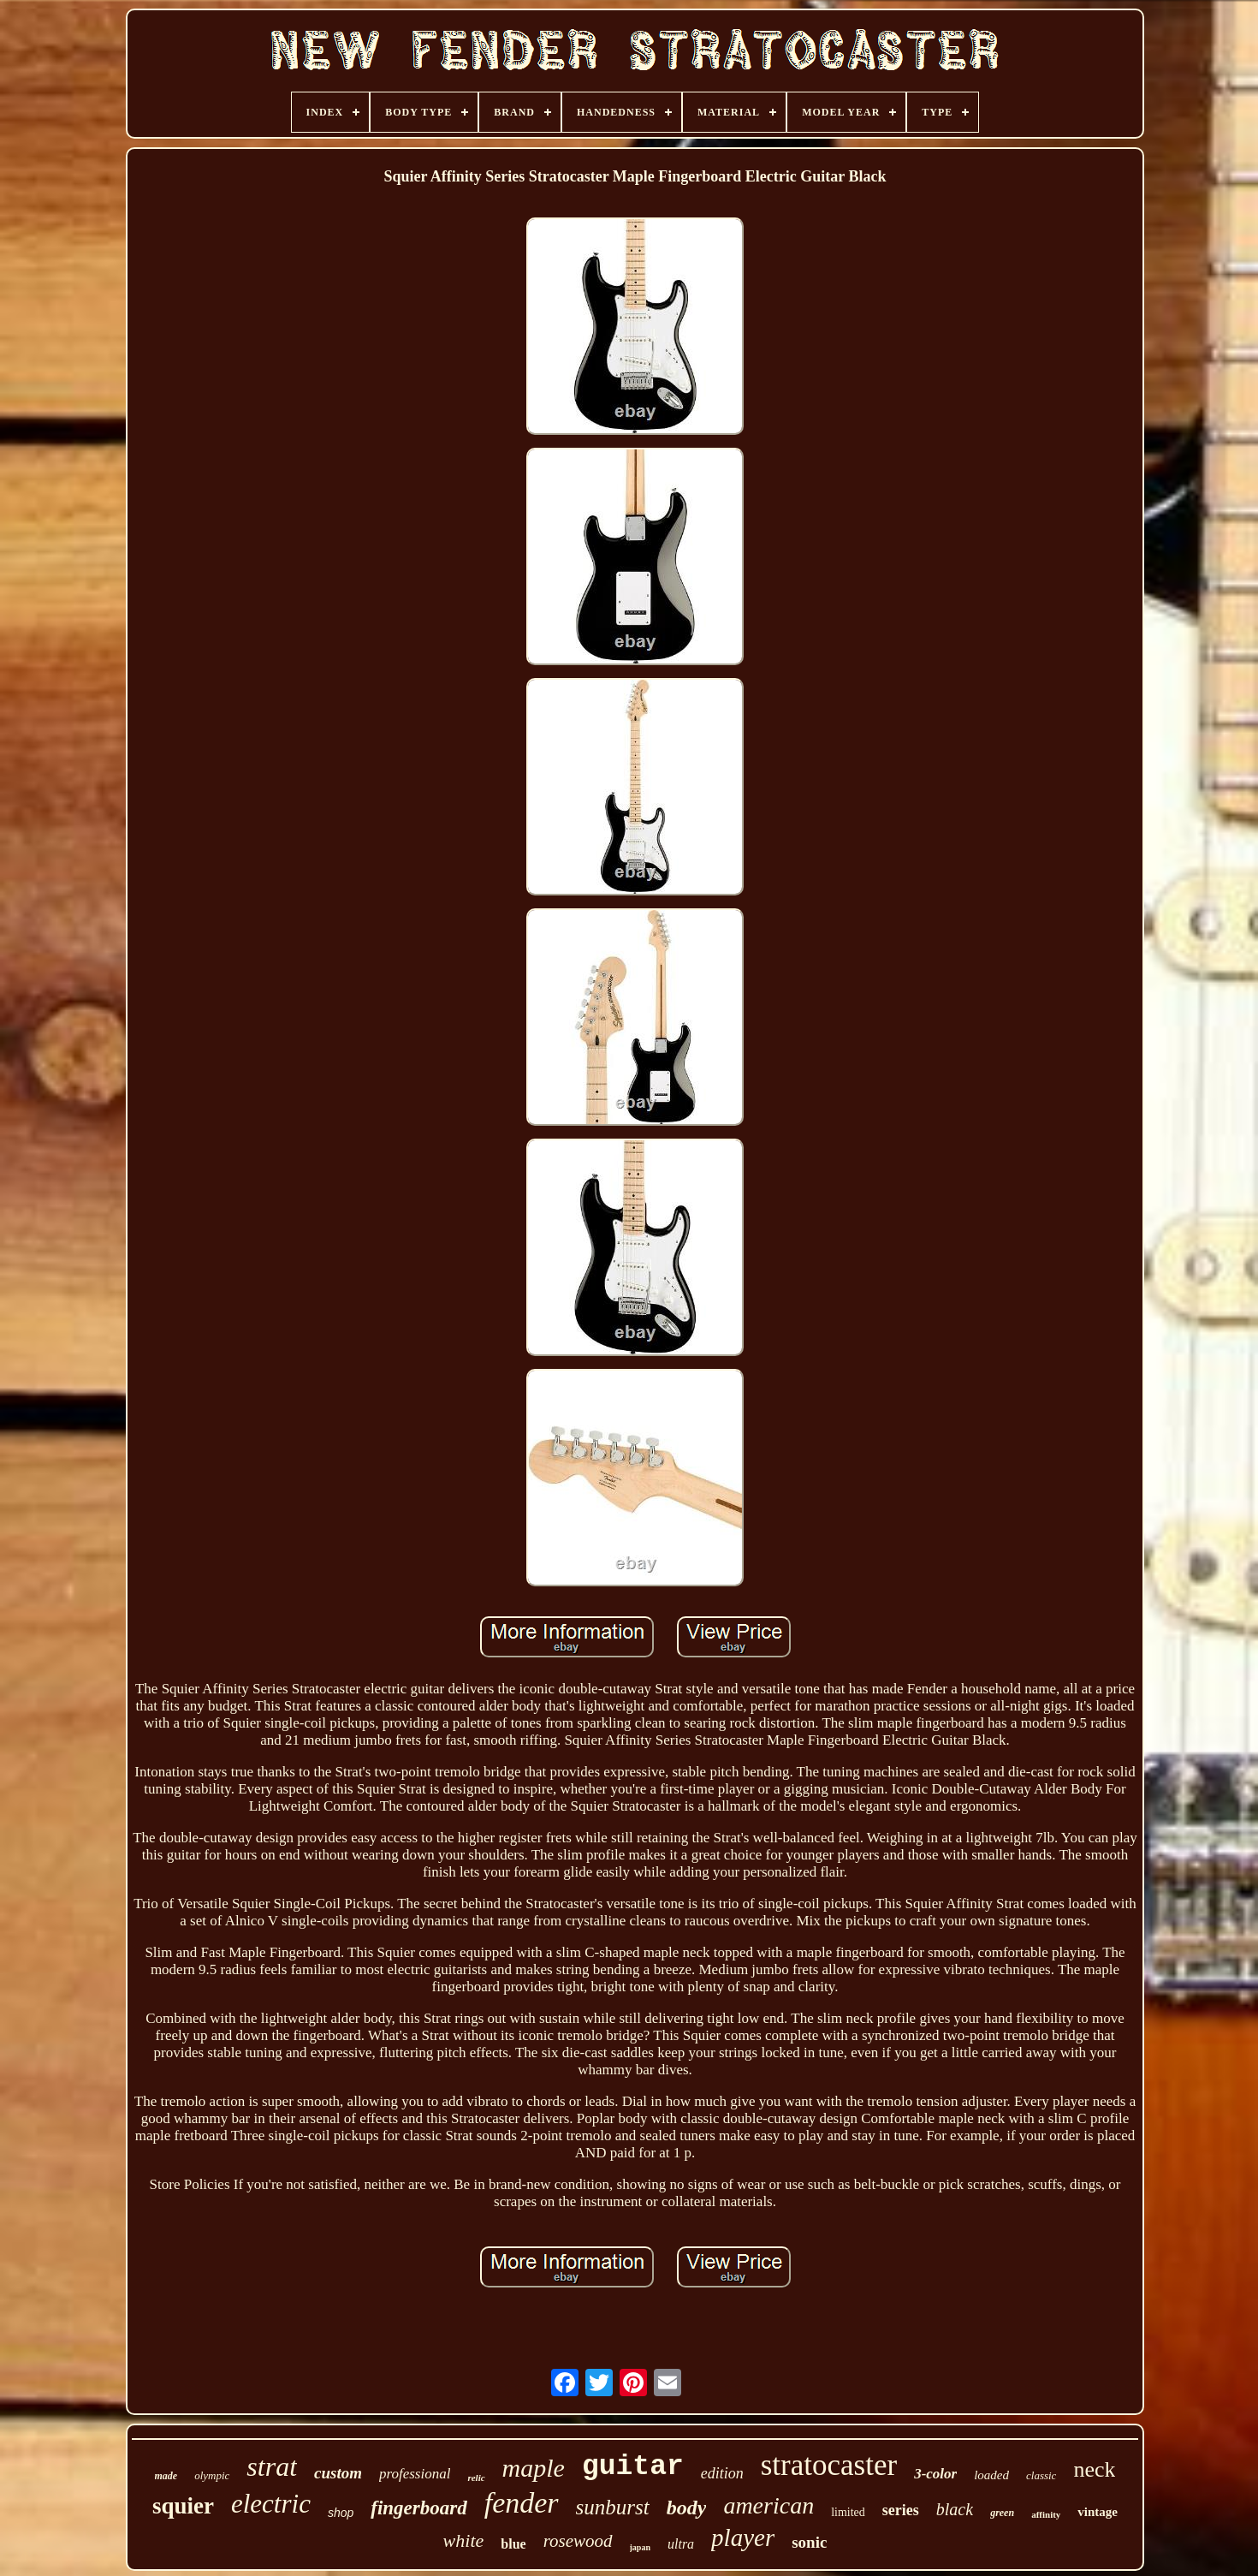 The image size is (1258, 2576). Describe the element at coordinates (533, 2468) in the screenshot. I see `maple` at that location.